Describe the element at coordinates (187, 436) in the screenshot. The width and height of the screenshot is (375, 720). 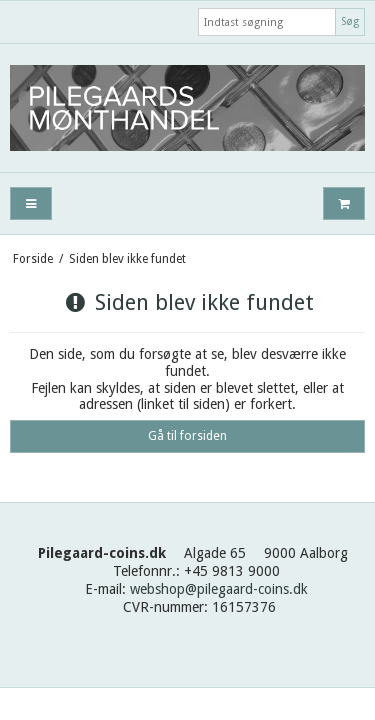
I see `Gå til forsiden` at that location.